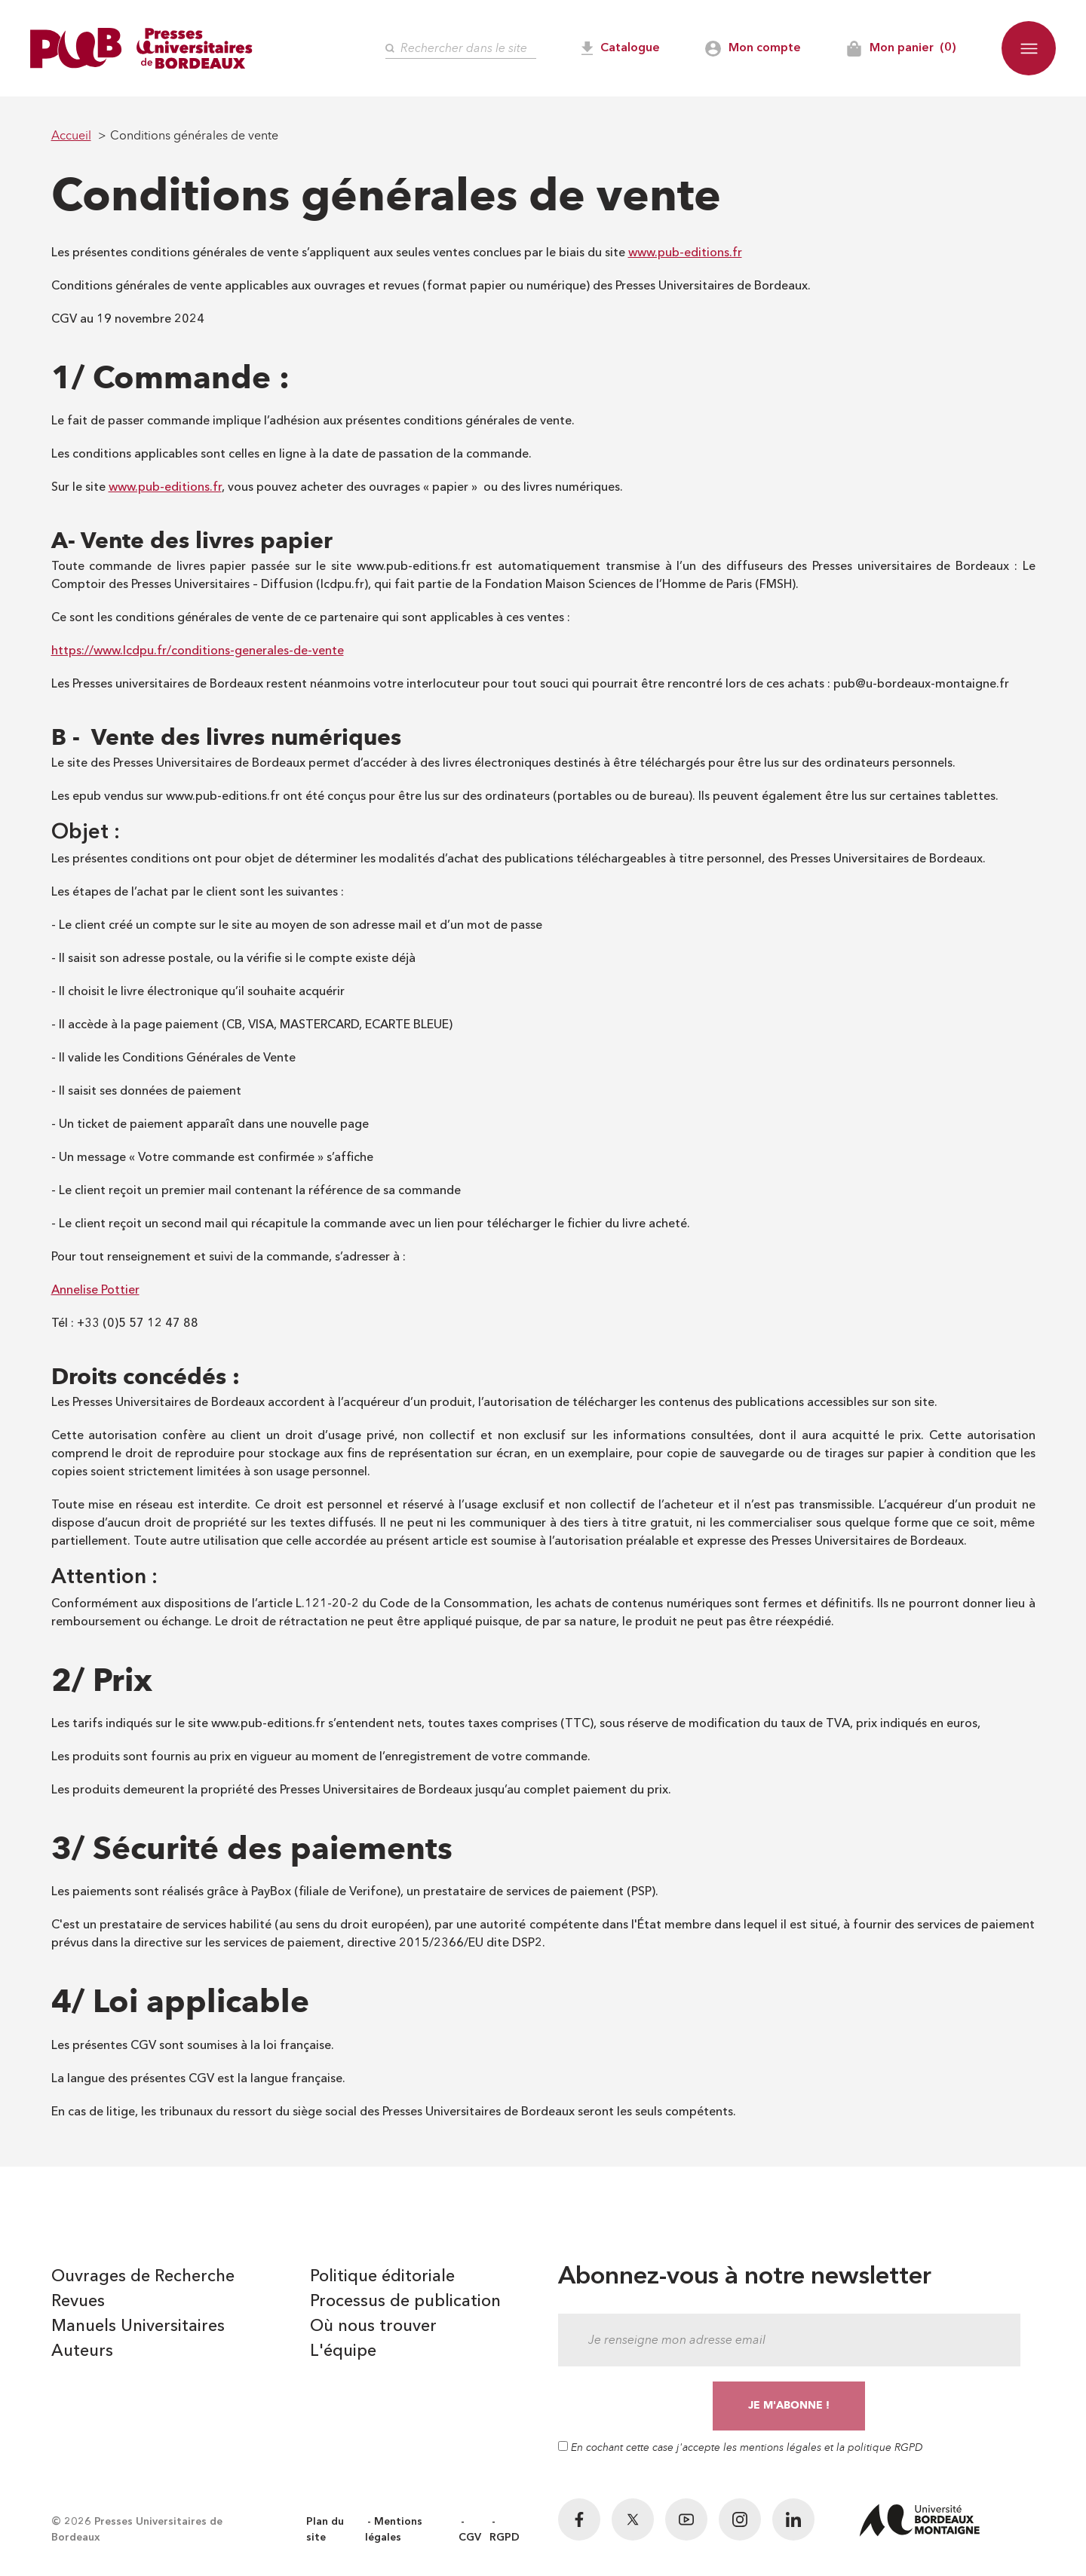 The height and width of the screenshot is (2576, 1086). I want to click on Plan du site, so click(325, 2529).